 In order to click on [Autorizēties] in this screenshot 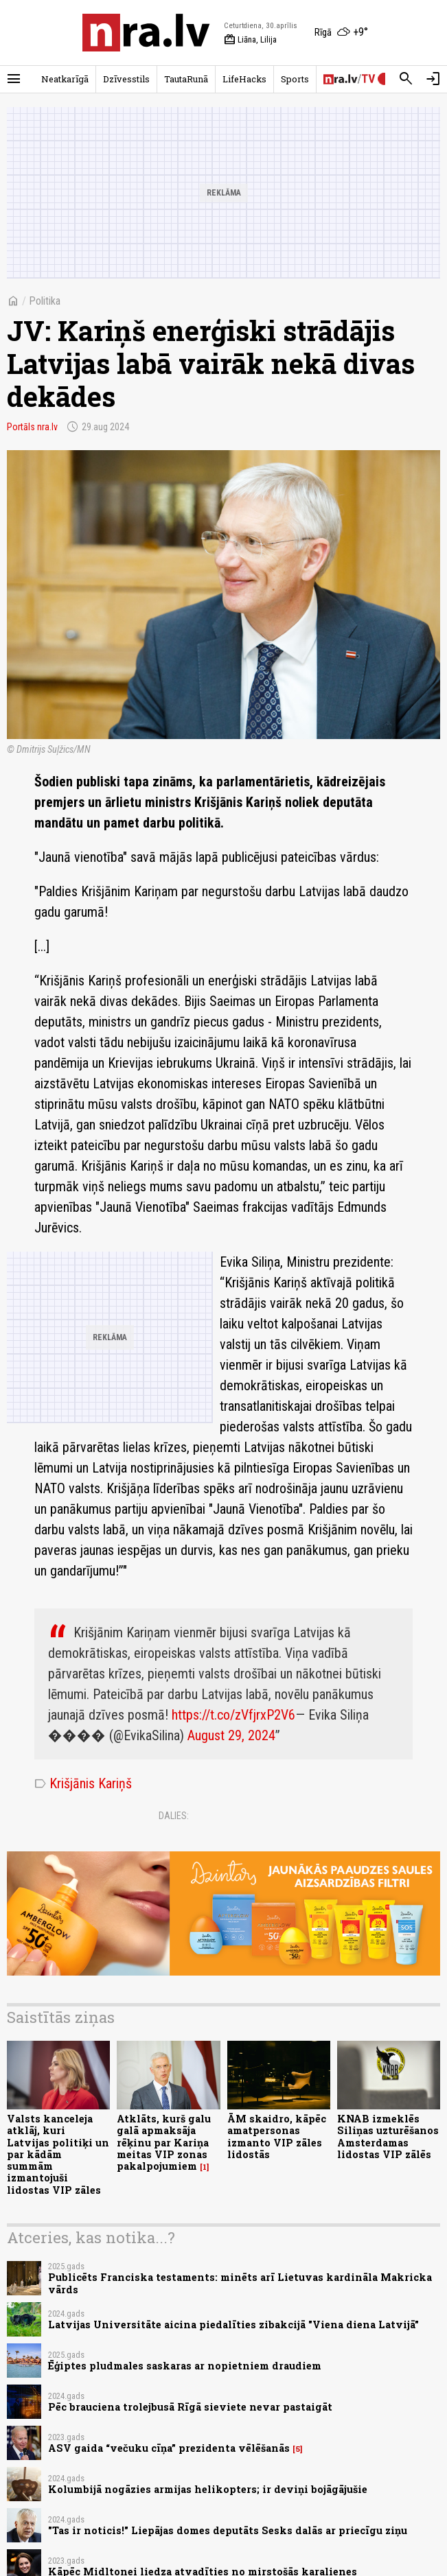, I will do `click(433, 79)`.